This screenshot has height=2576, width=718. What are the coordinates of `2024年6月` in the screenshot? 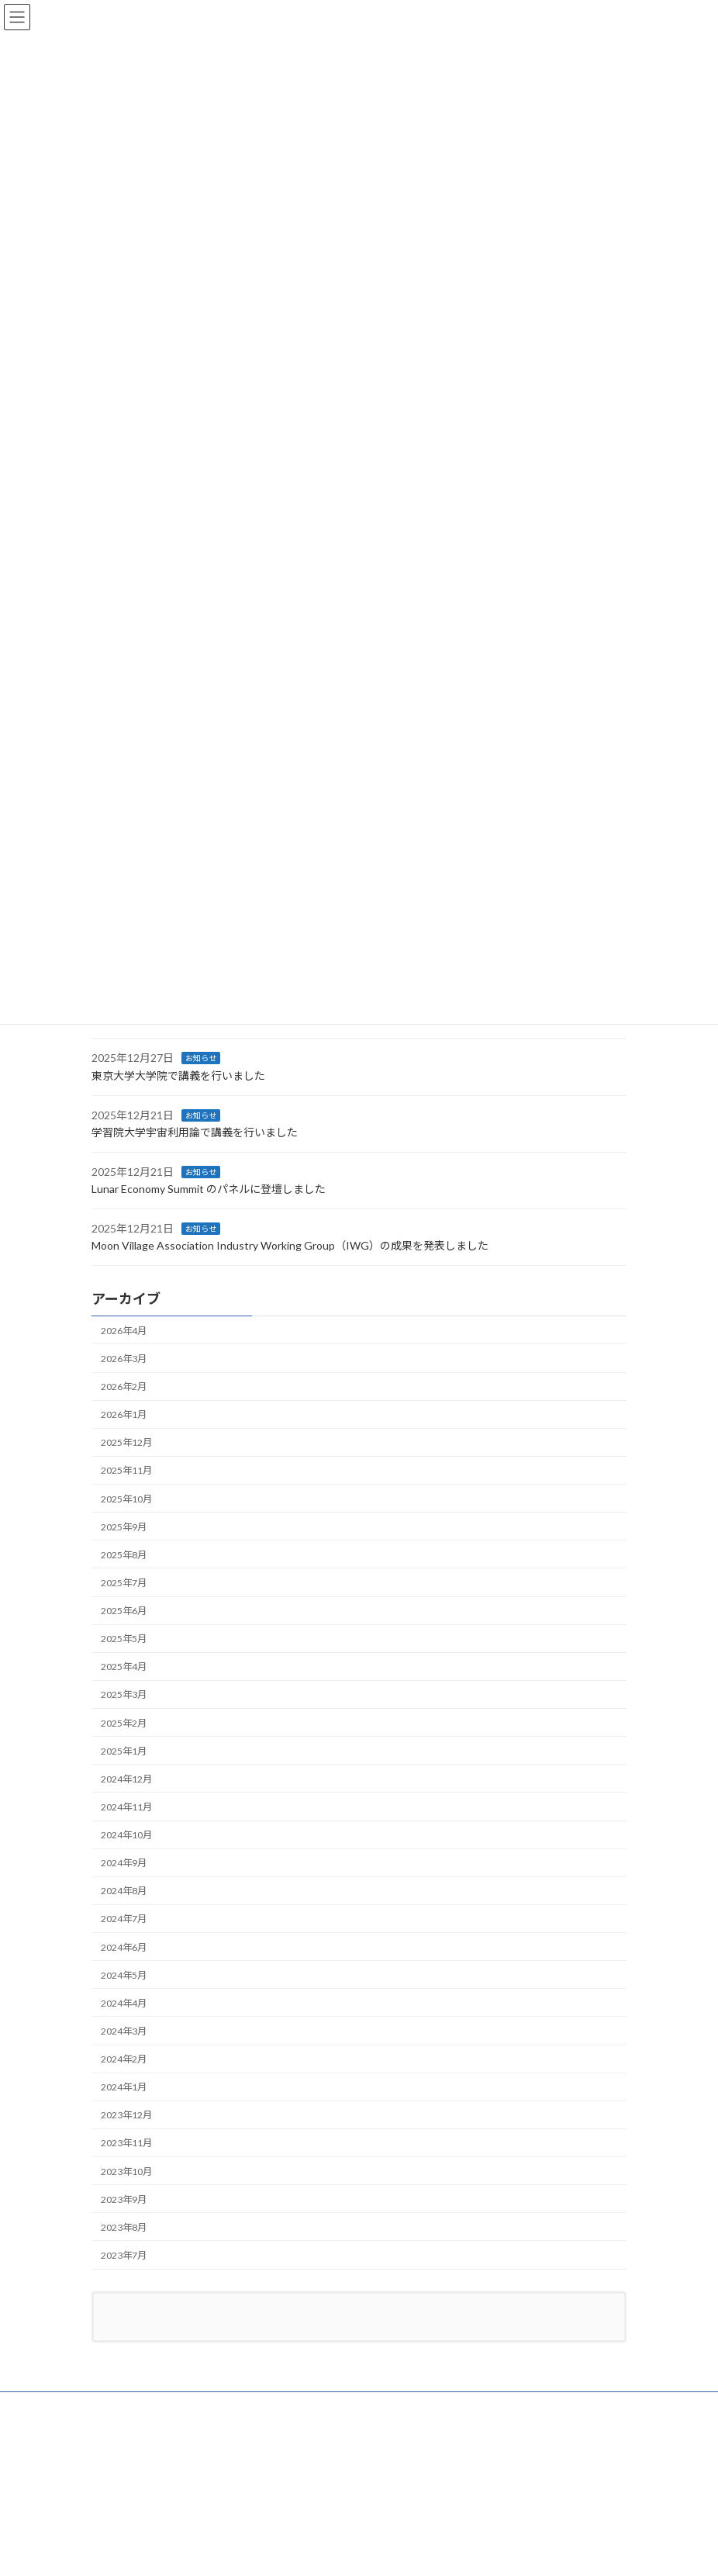 It's located at (124, 1947).